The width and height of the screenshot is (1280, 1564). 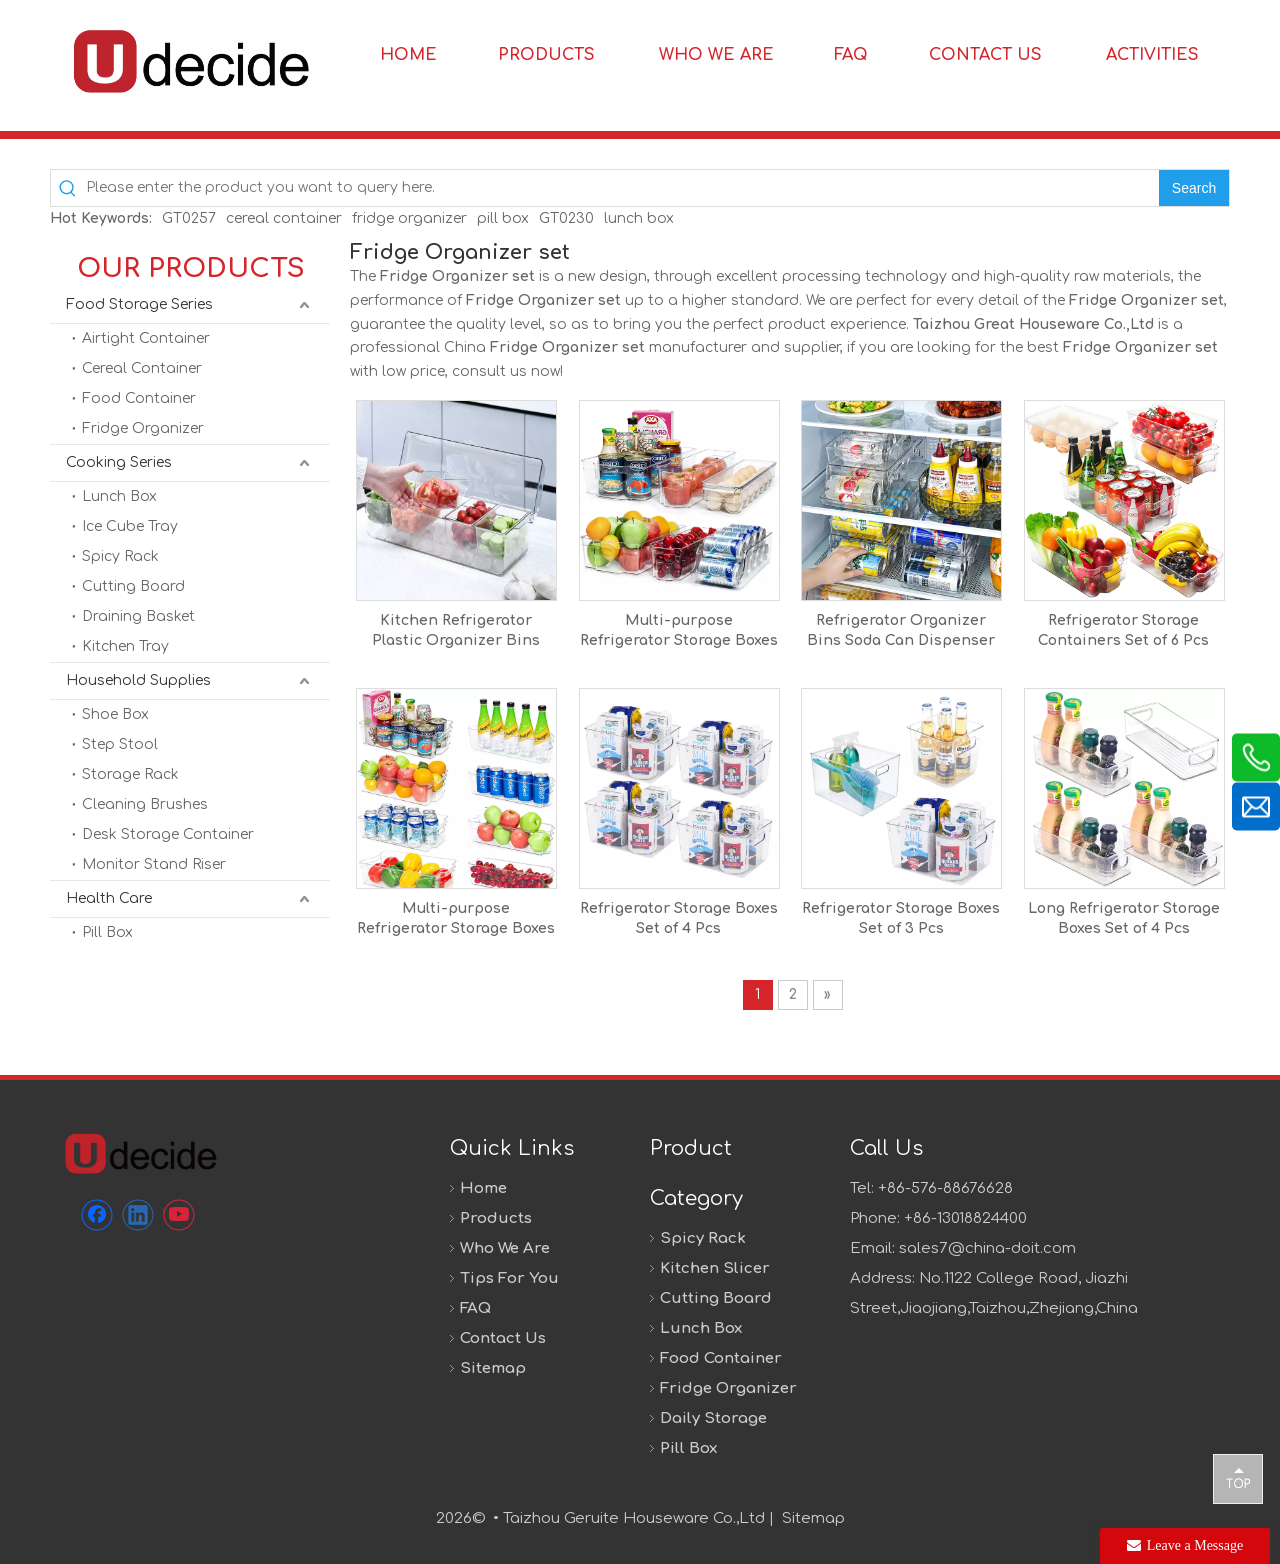 What do you see at coordinates (146, 338) in the screenshot?
I see `Airtight Container` at bounding box center [146, 338].